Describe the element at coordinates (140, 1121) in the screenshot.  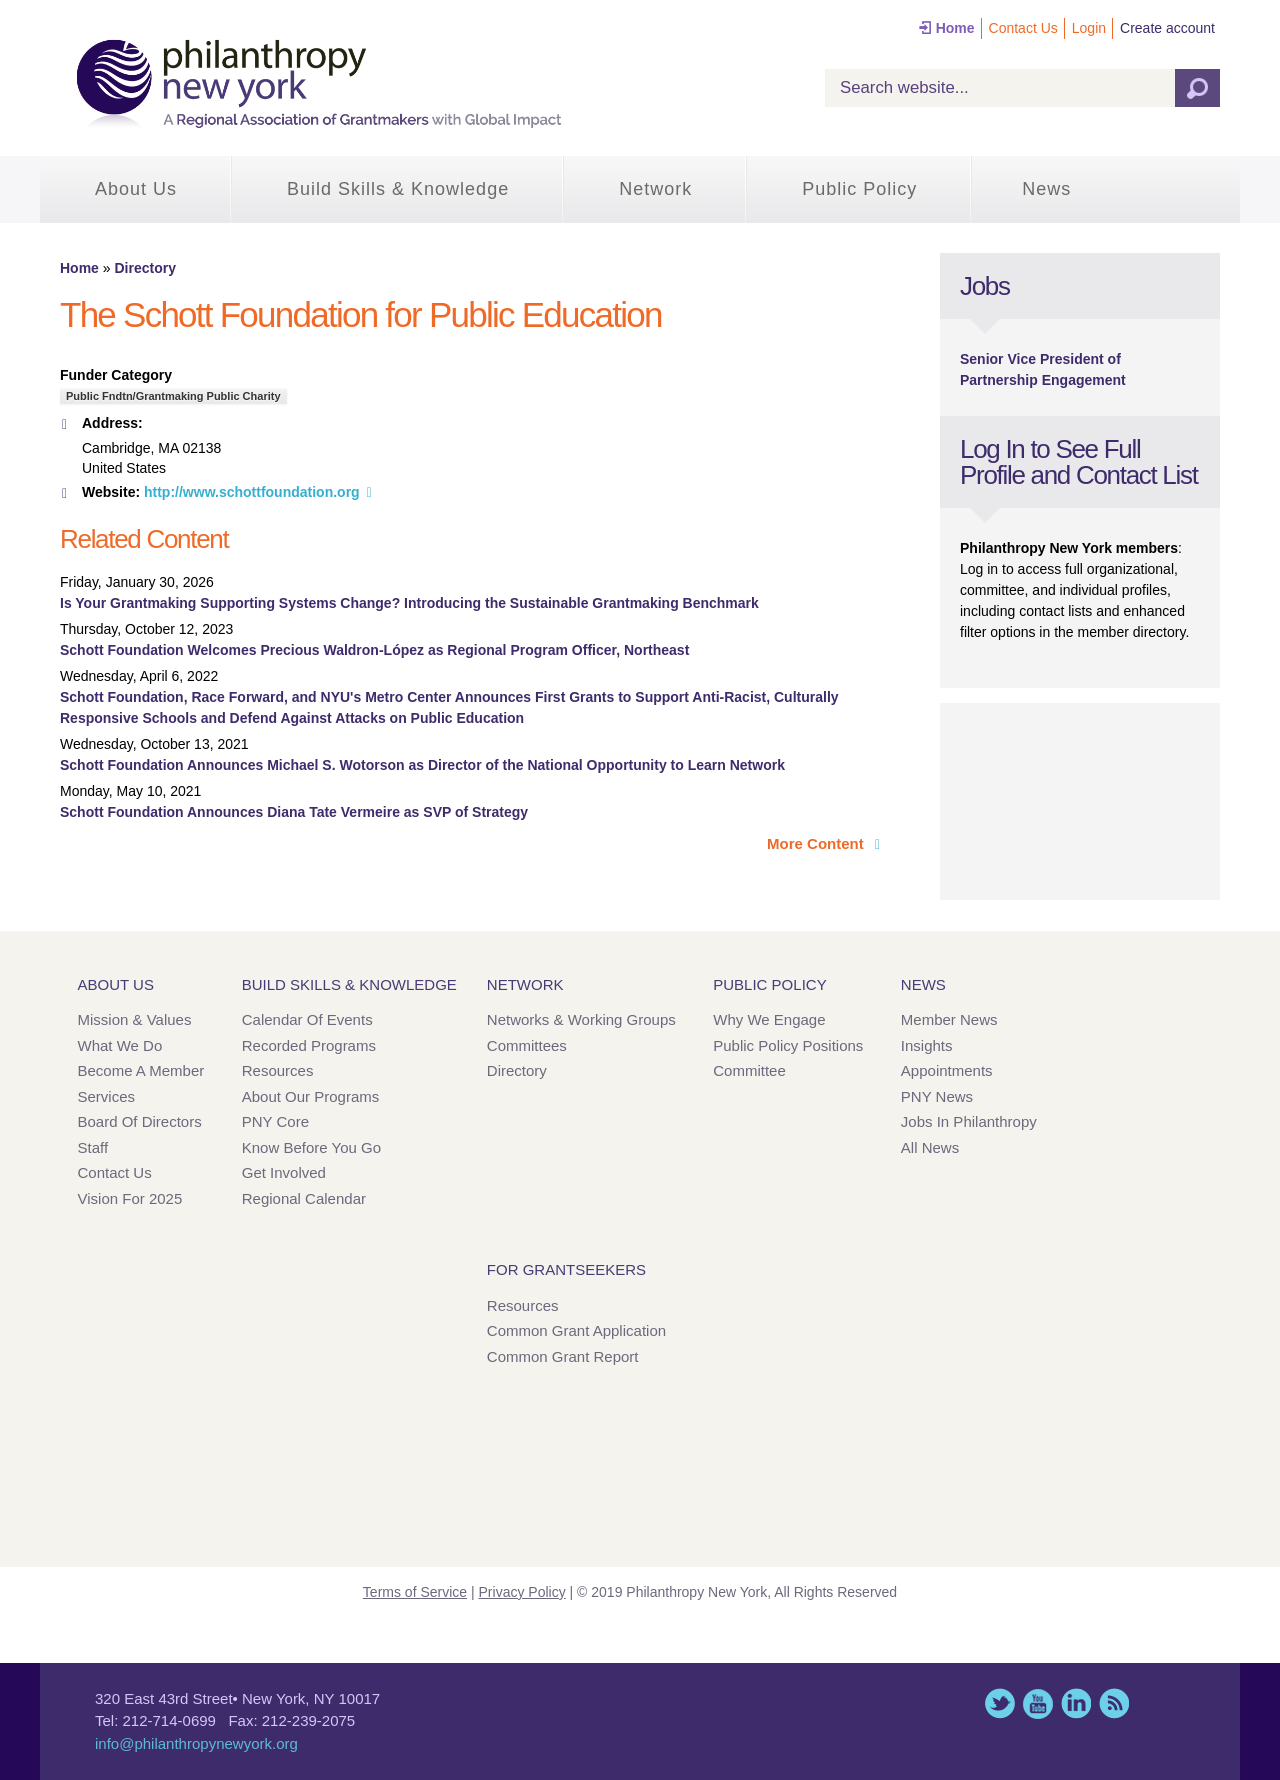
I see `Board of Directors` at that location.